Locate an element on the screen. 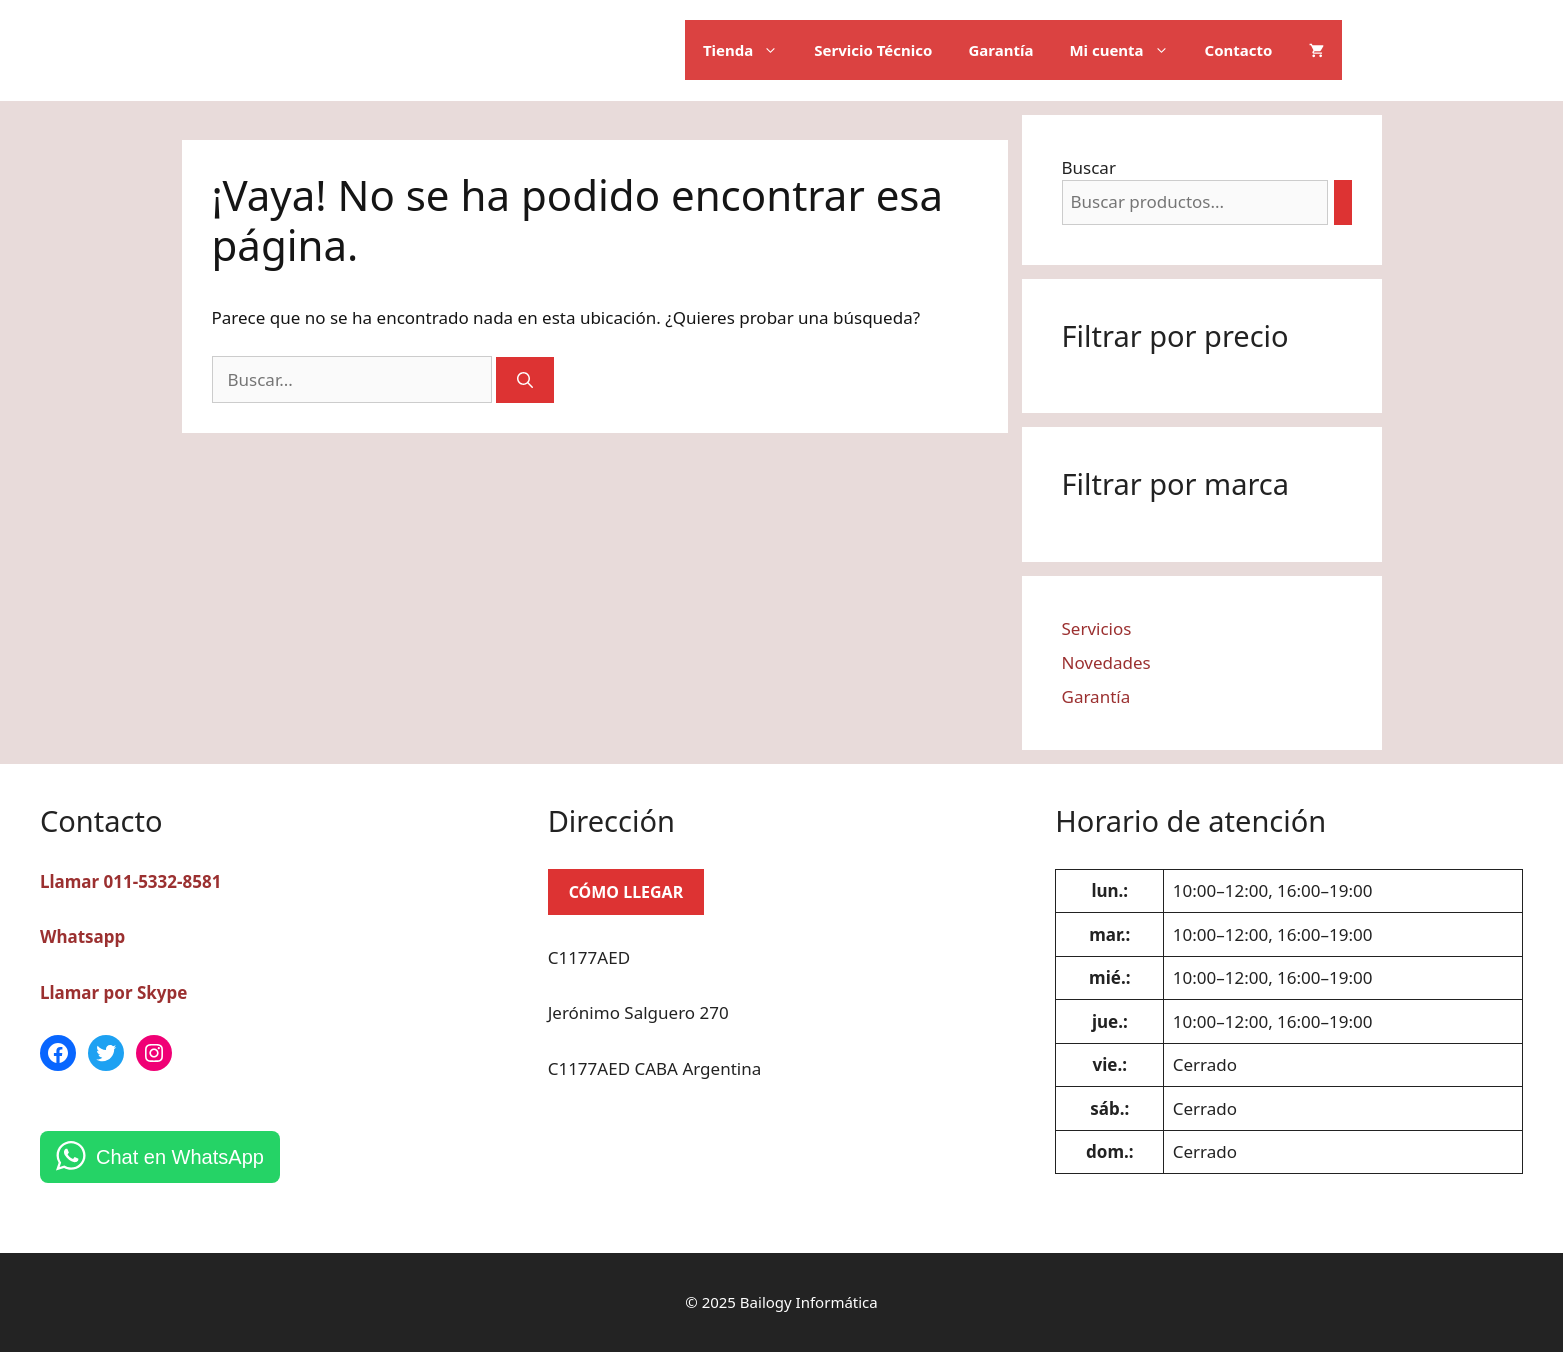 The height and width of the screenshot is (1352, 1563). Buscar is located at coordinates (1089, 167).